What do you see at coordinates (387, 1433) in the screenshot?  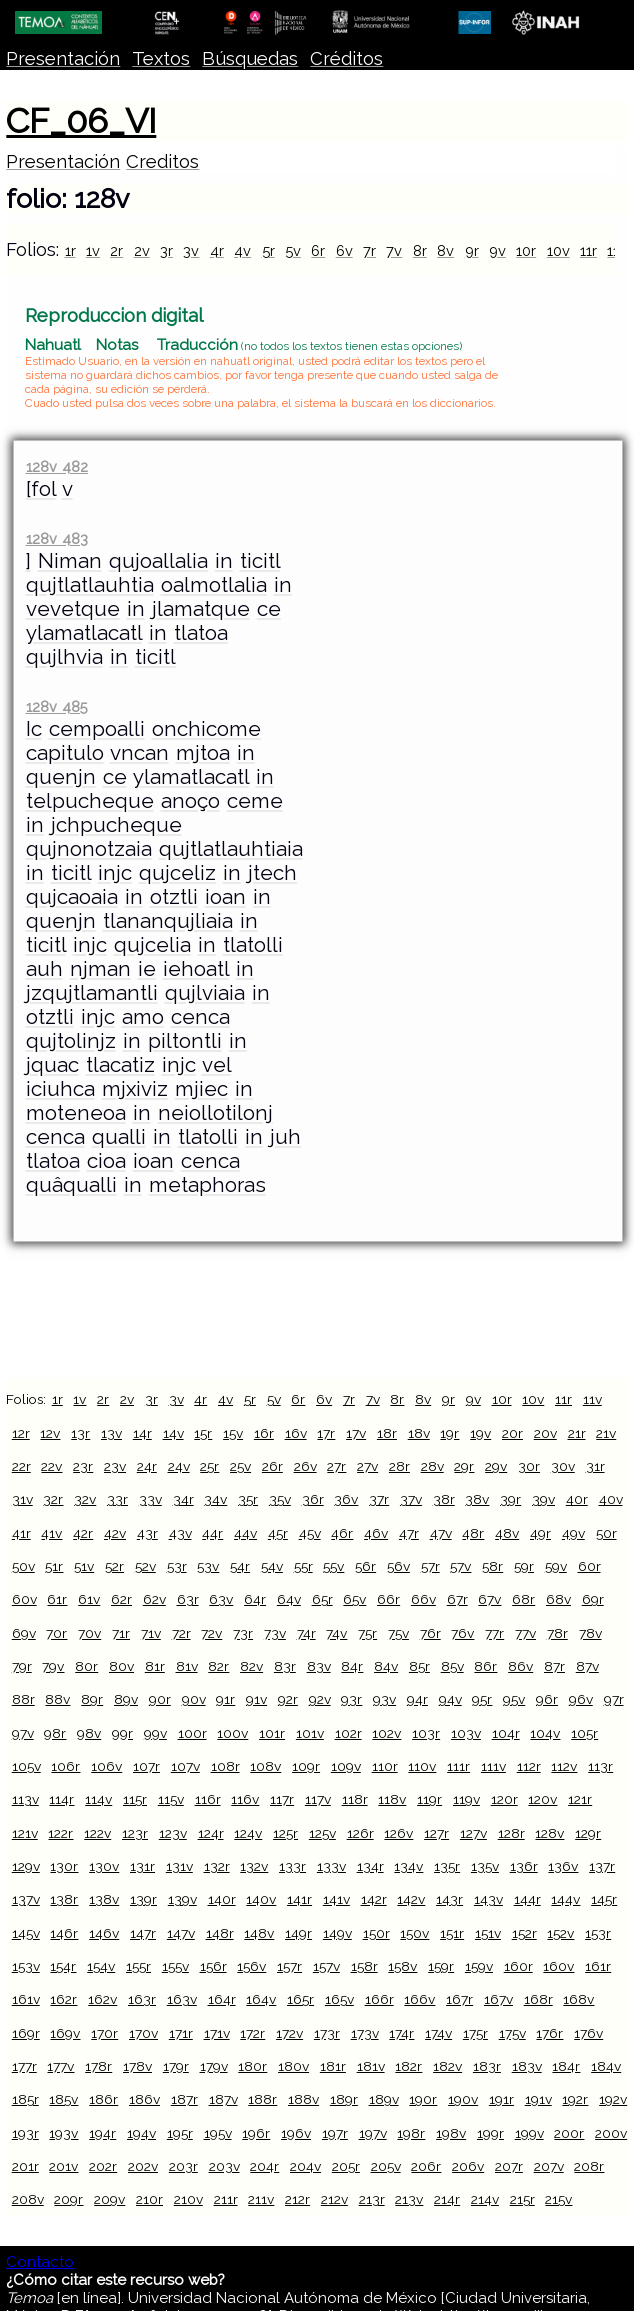 I see `18r` at bounding box center [387, 1433].